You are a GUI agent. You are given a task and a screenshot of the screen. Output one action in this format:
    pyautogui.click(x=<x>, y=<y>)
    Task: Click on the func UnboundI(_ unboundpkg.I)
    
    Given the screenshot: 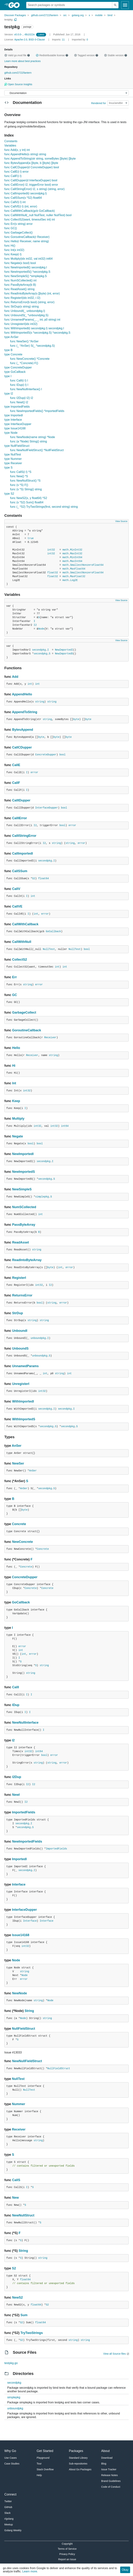 What is the action you would take?
    pyautogui.click(x=24, y=310)
    